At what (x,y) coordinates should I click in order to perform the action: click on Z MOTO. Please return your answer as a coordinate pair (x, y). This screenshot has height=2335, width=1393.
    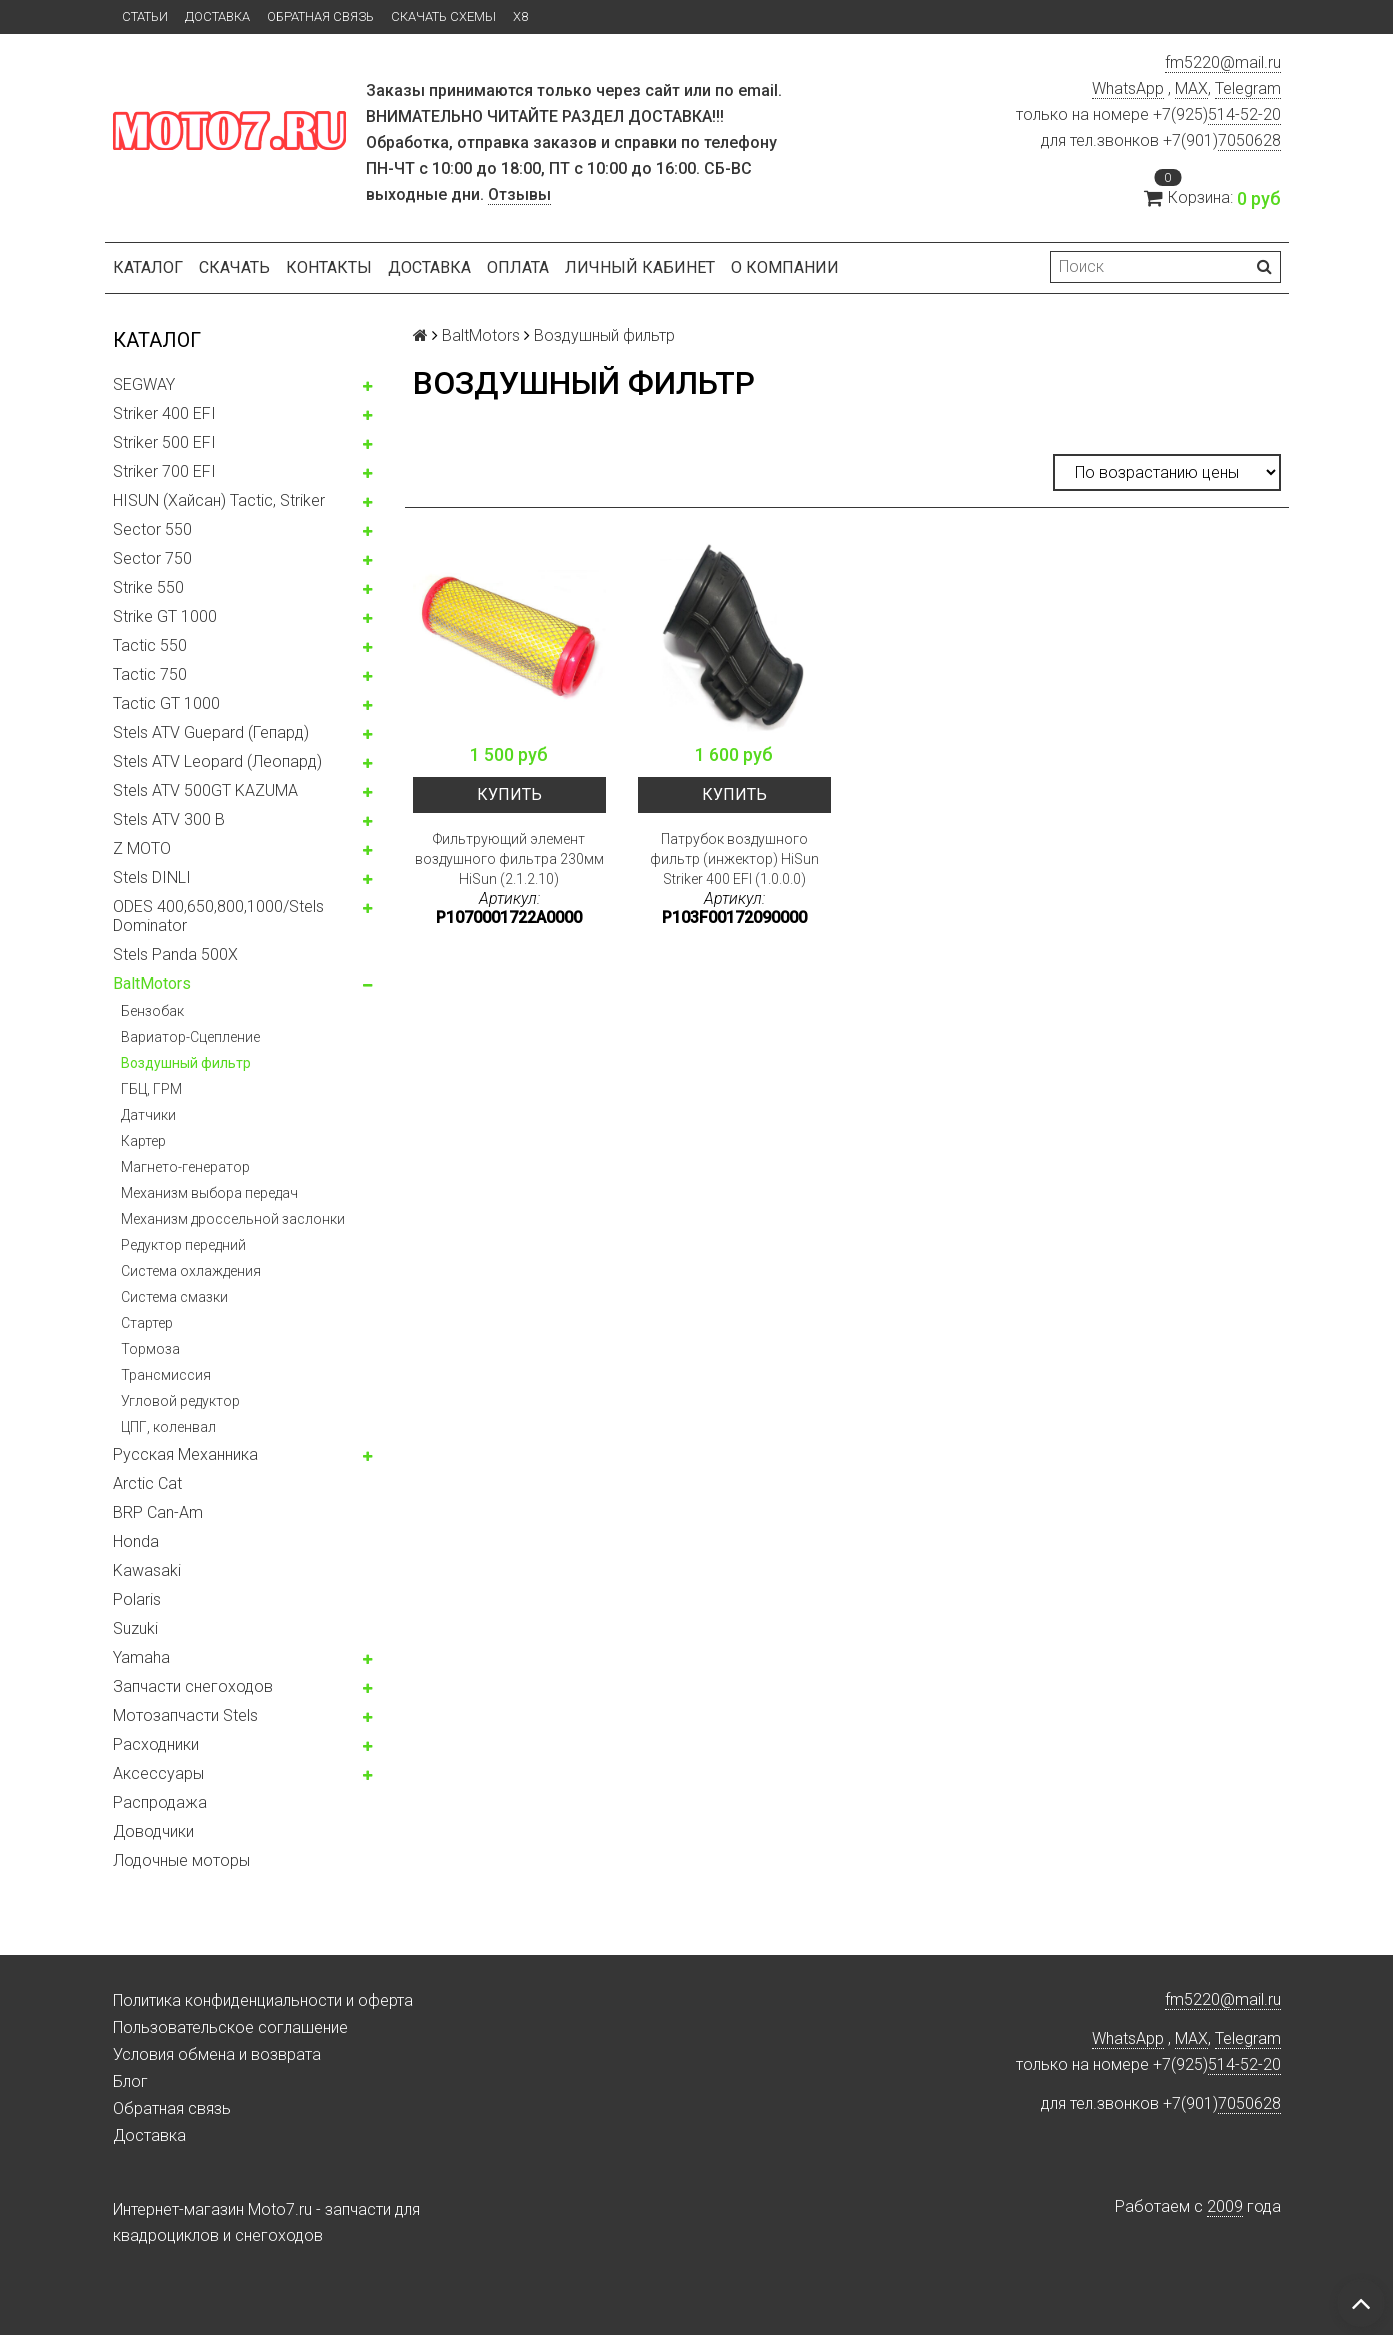
    Looking at the image, I should click on (142, 848).